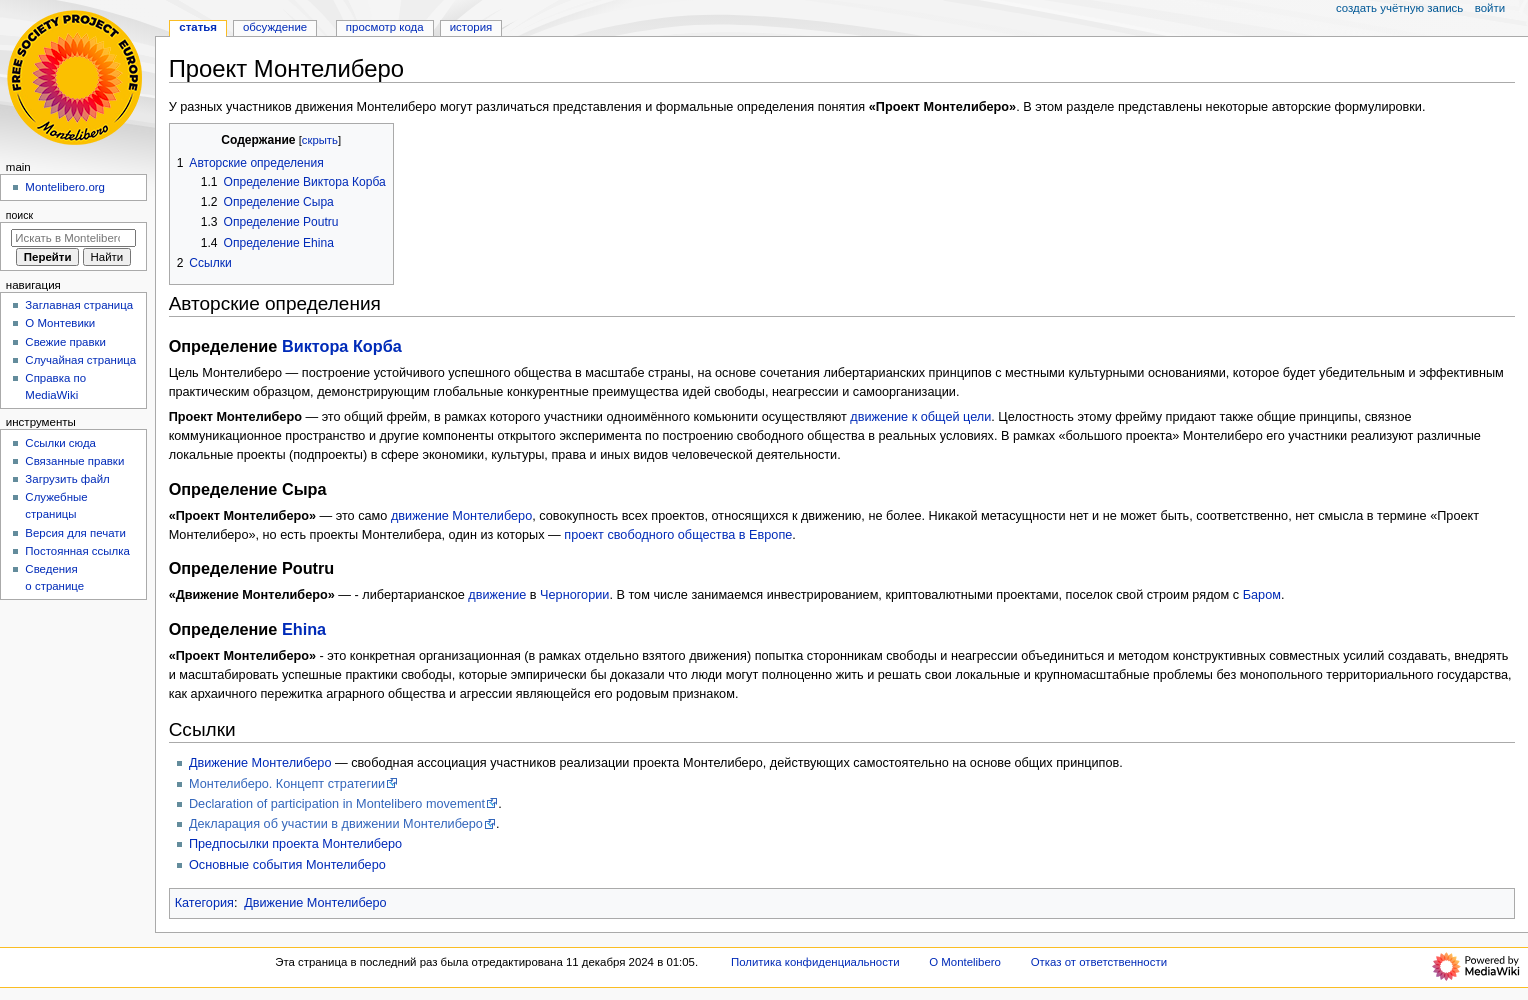 The width and height of the screenshot is (1528, 1000). What do you see at coordinates (73, 238) in the screenshot?
I see `[Искать в Montelibero]` at bounding box center [73, 238].